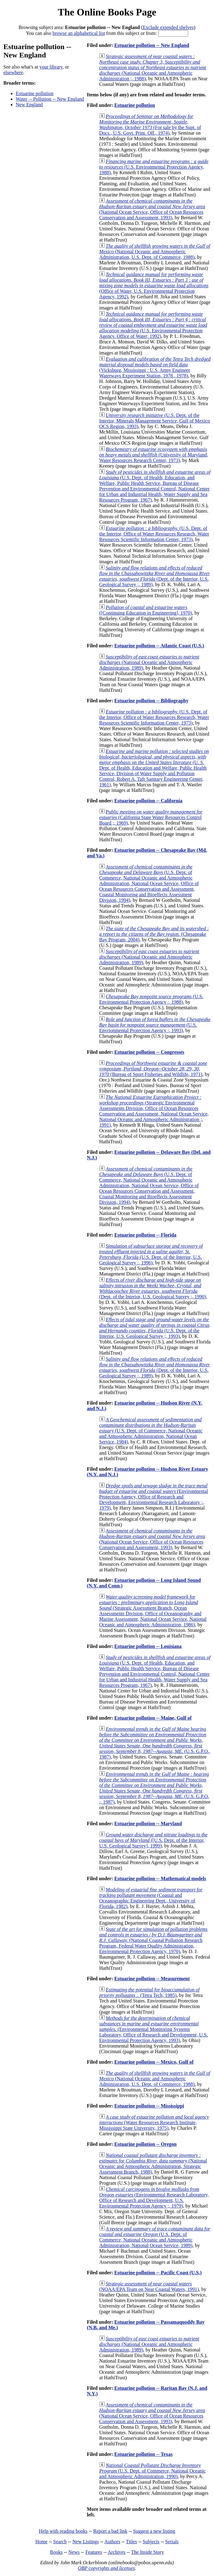 The width and height of the screenshot is (214, 2576). What do you see at coordinates (145, 1235) in the screenshot?
I see `Estuarine pollution -- Florida` at bounding box center [145, 1235].